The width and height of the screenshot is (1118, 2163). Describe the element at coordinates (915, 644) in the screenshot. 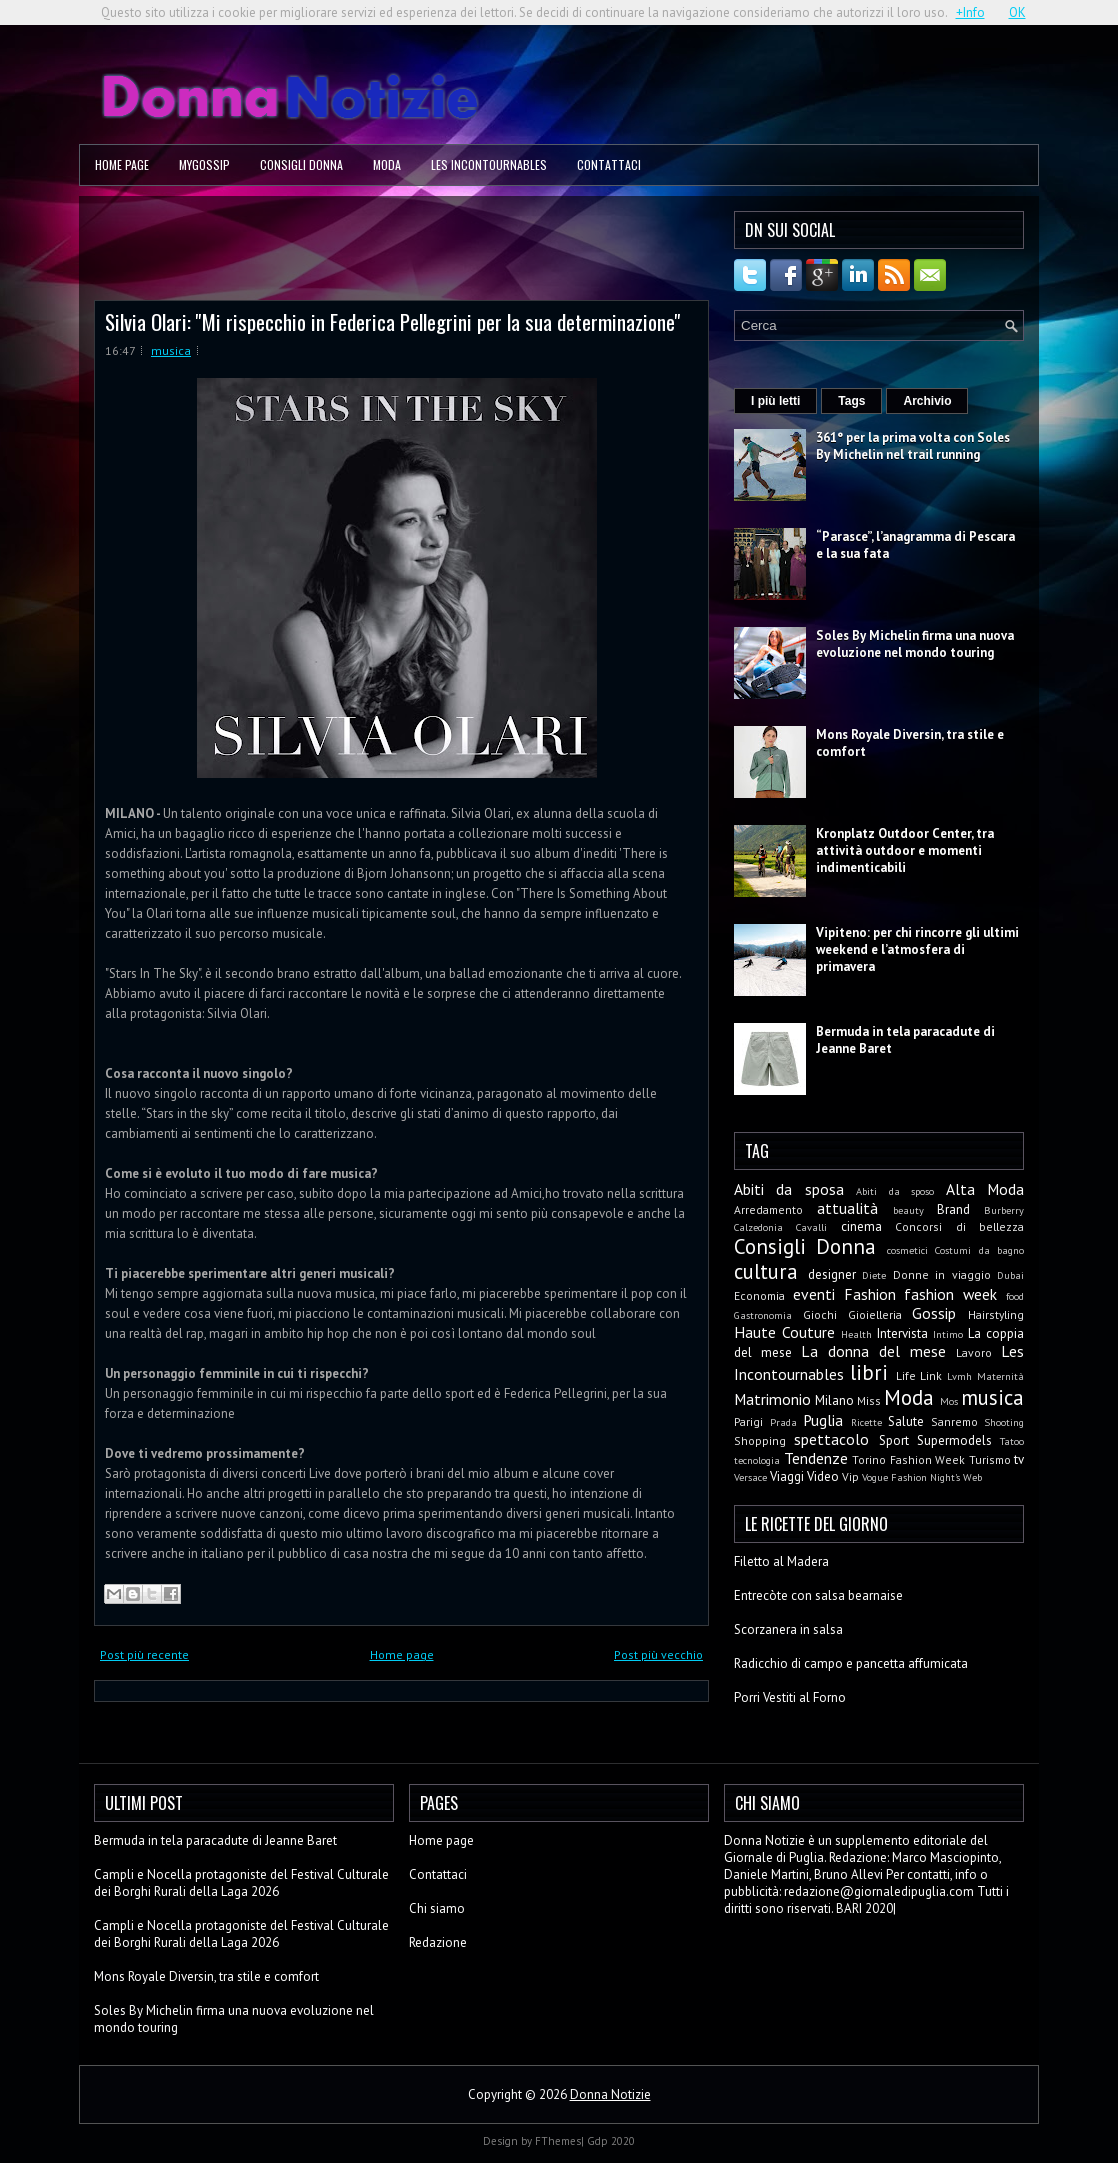

I see `Soles By Michelin firma una nuova evoluzione nel mondo touring` at that location.